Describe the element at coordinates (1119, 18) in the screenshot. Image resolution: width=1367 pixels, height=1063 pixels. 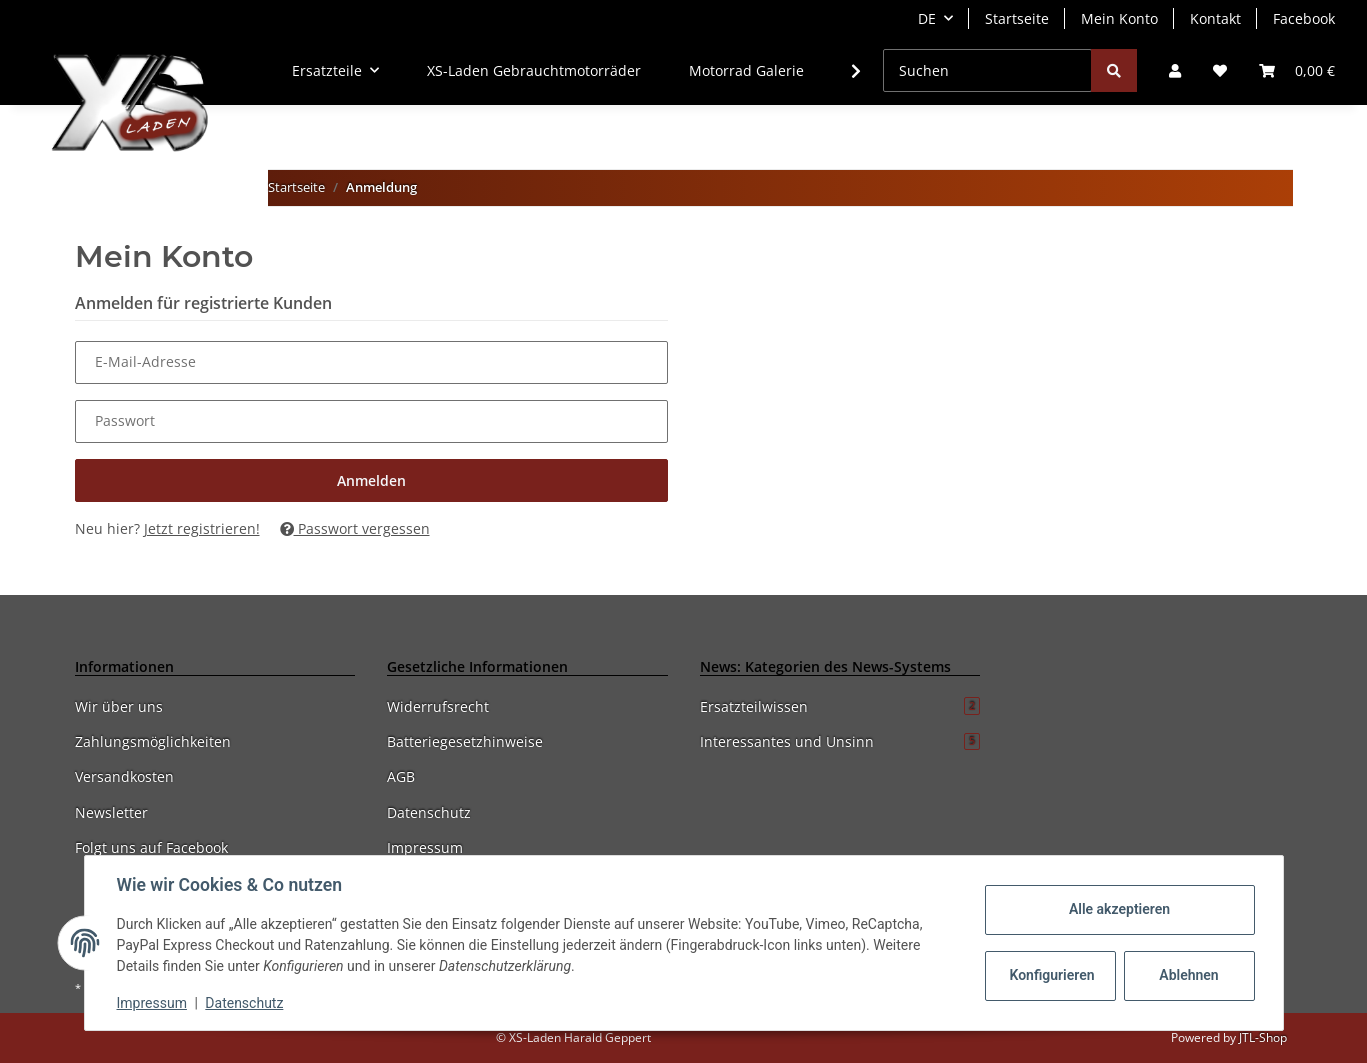
I see `Mein Konto` at that location.